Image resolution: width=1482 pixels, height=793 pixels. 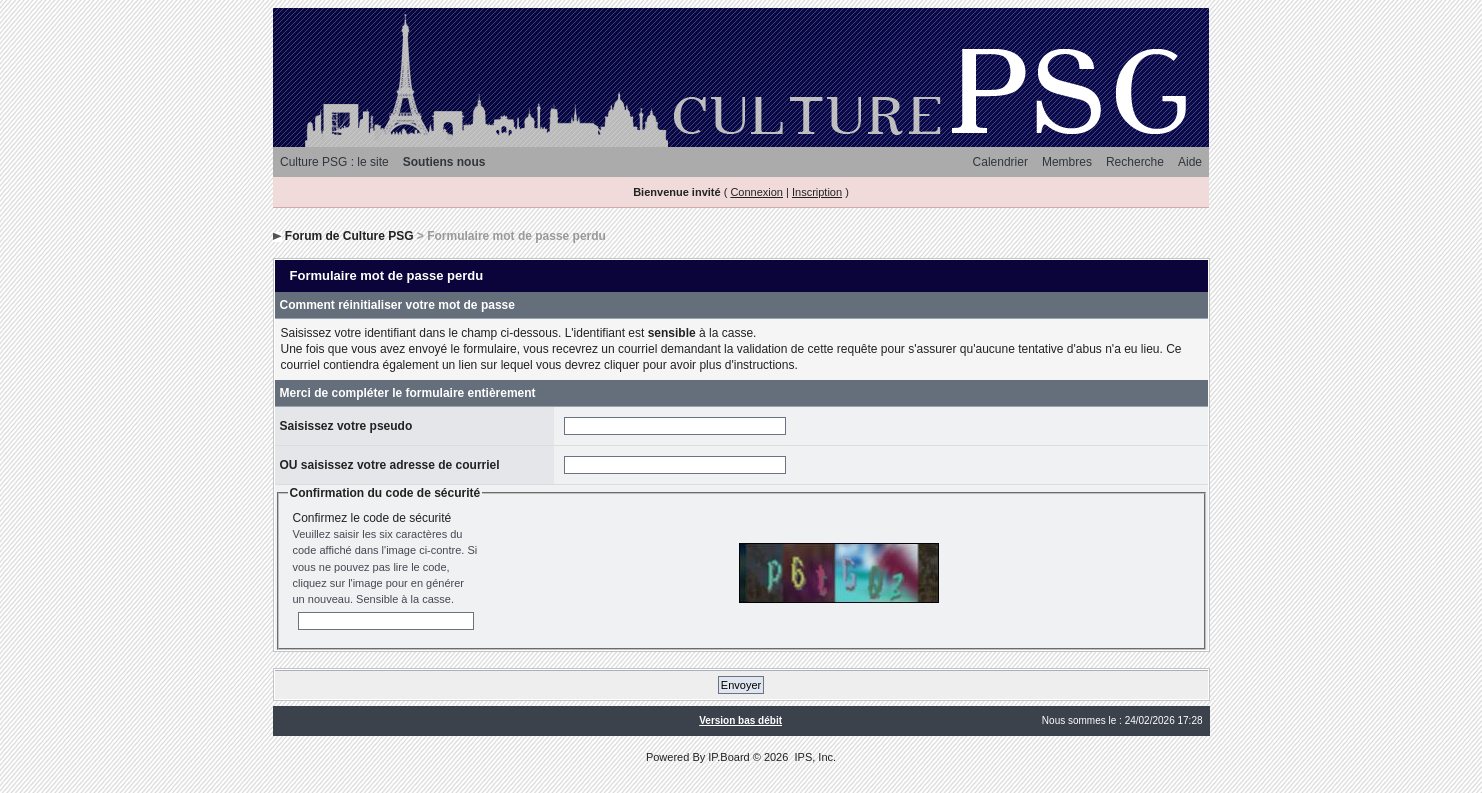 I want to click on Forum de Culture PSG, so click(x=349, y=236).